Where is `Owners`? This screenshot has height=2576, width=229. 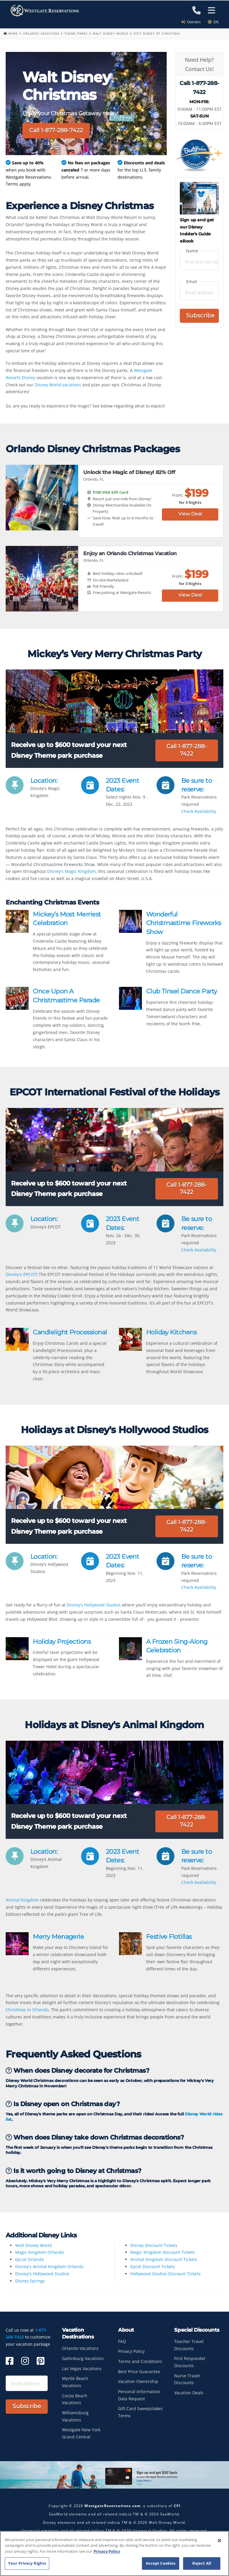
Owners is located at coordinates (193, 21).